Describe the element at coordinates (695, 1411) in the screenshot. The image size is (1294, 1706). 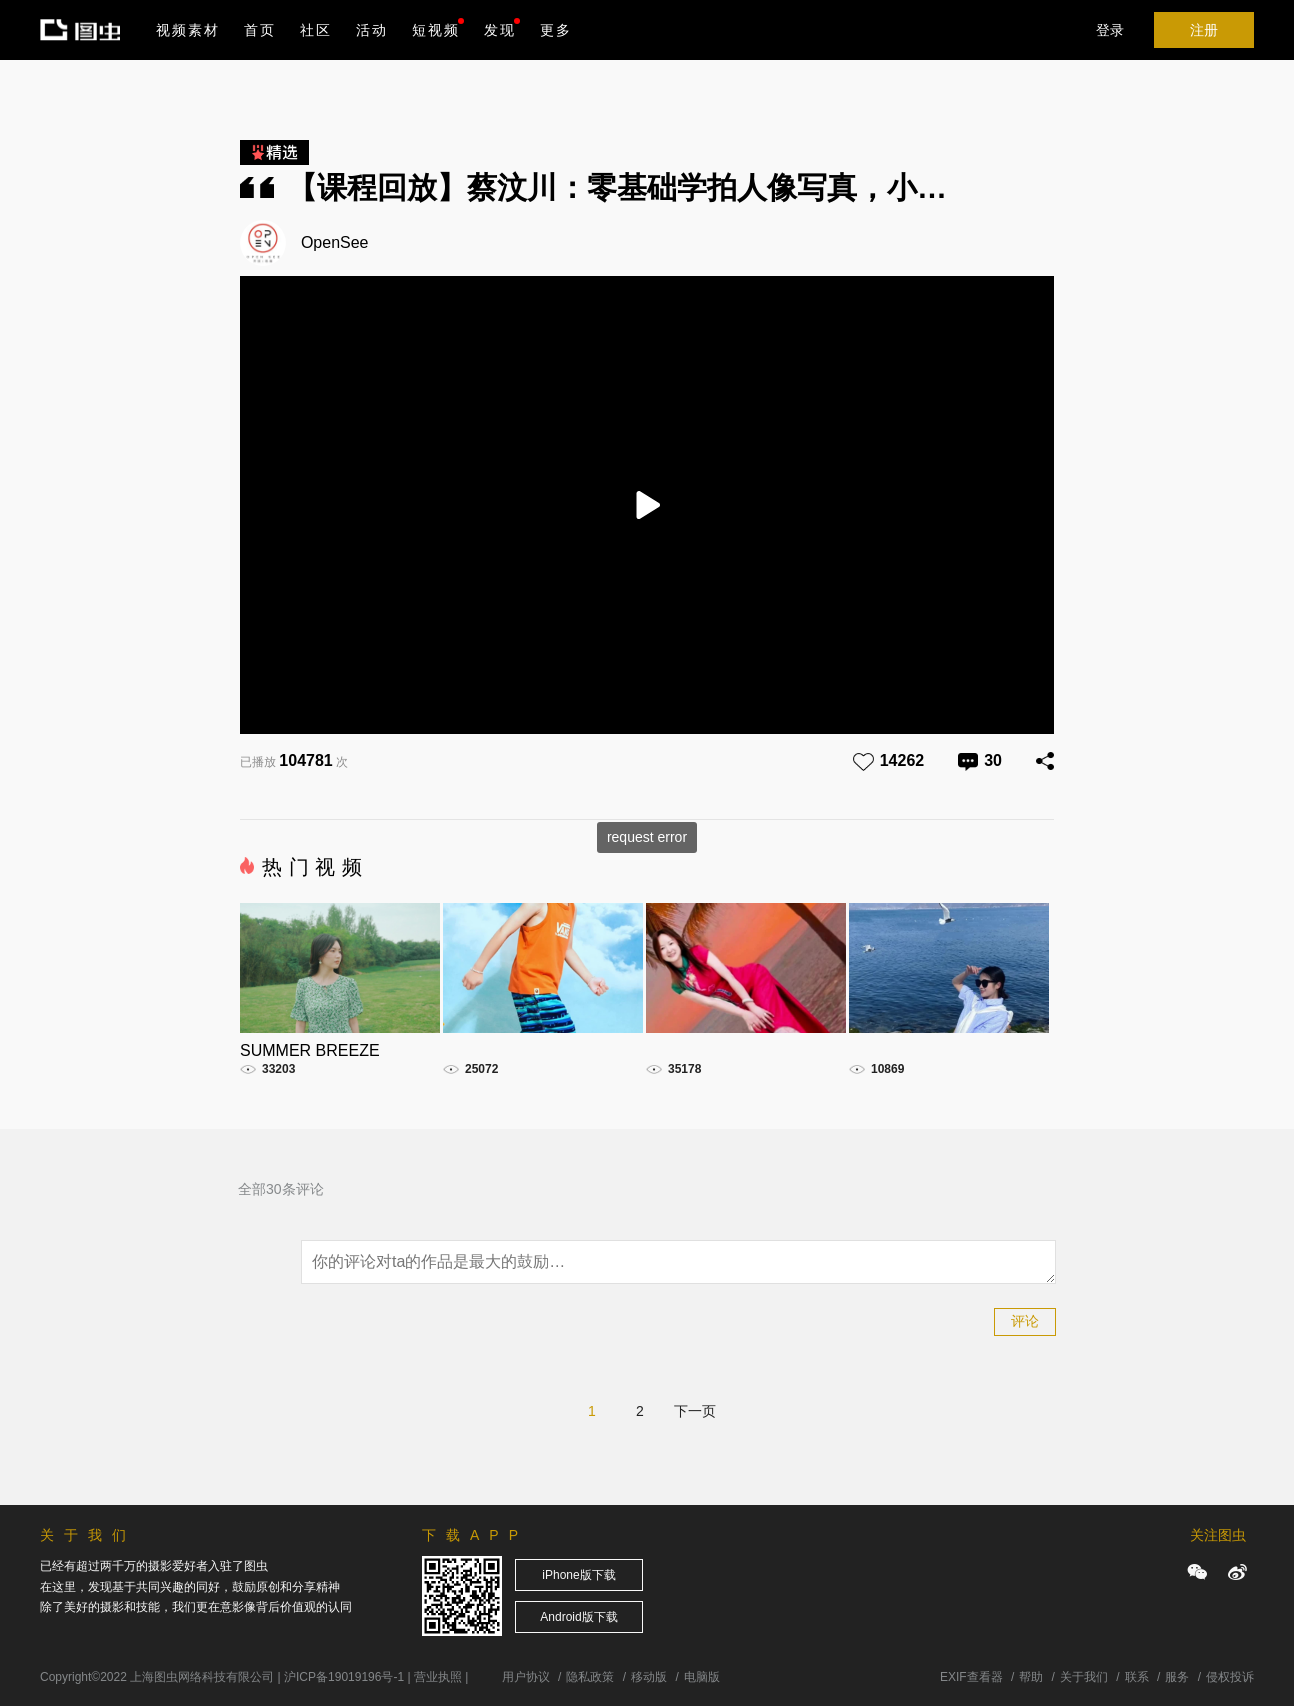
I see `下一页` at that location.